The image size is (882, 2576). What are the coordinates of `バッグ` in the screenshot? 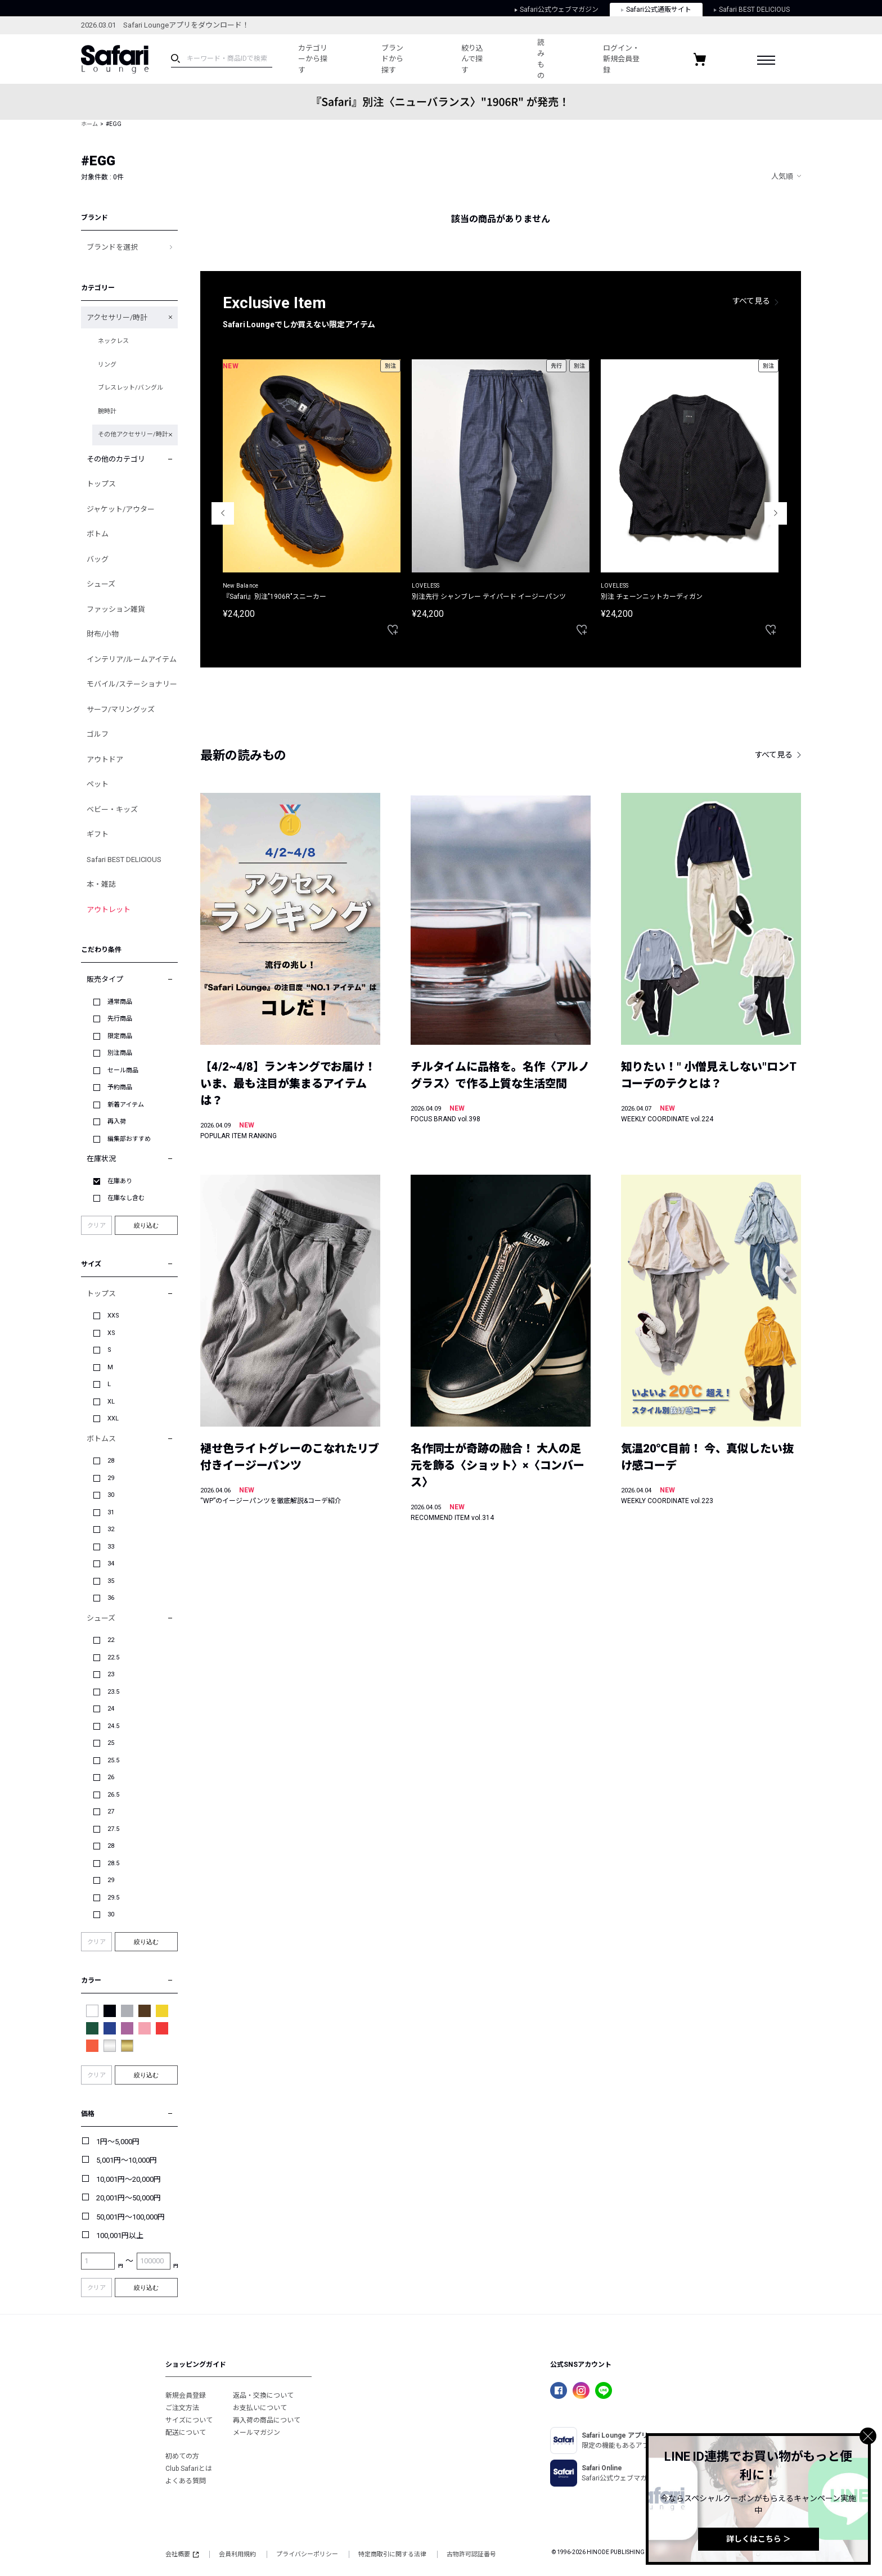 It's located at (98, 559).